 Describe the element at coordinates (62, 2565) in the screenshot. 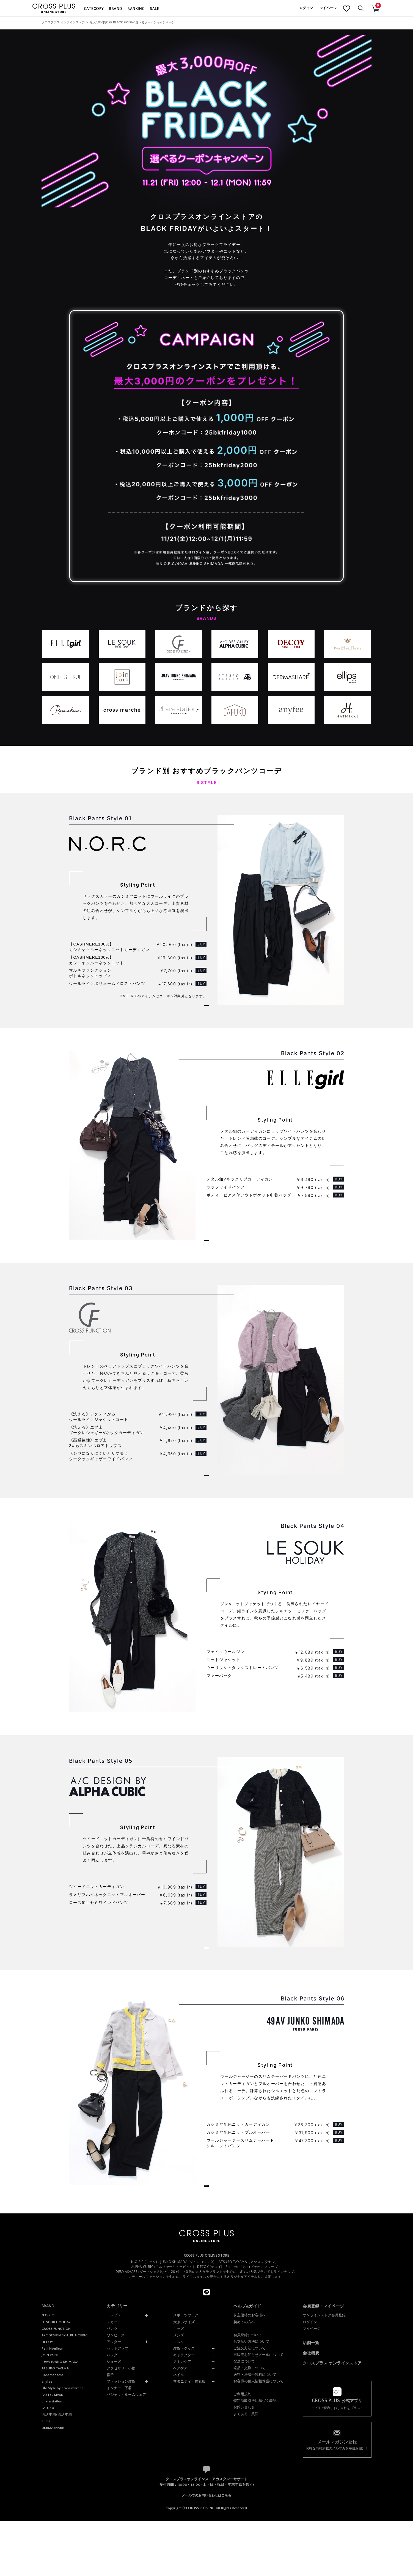

I see `Life Style by cross marche` at that location.